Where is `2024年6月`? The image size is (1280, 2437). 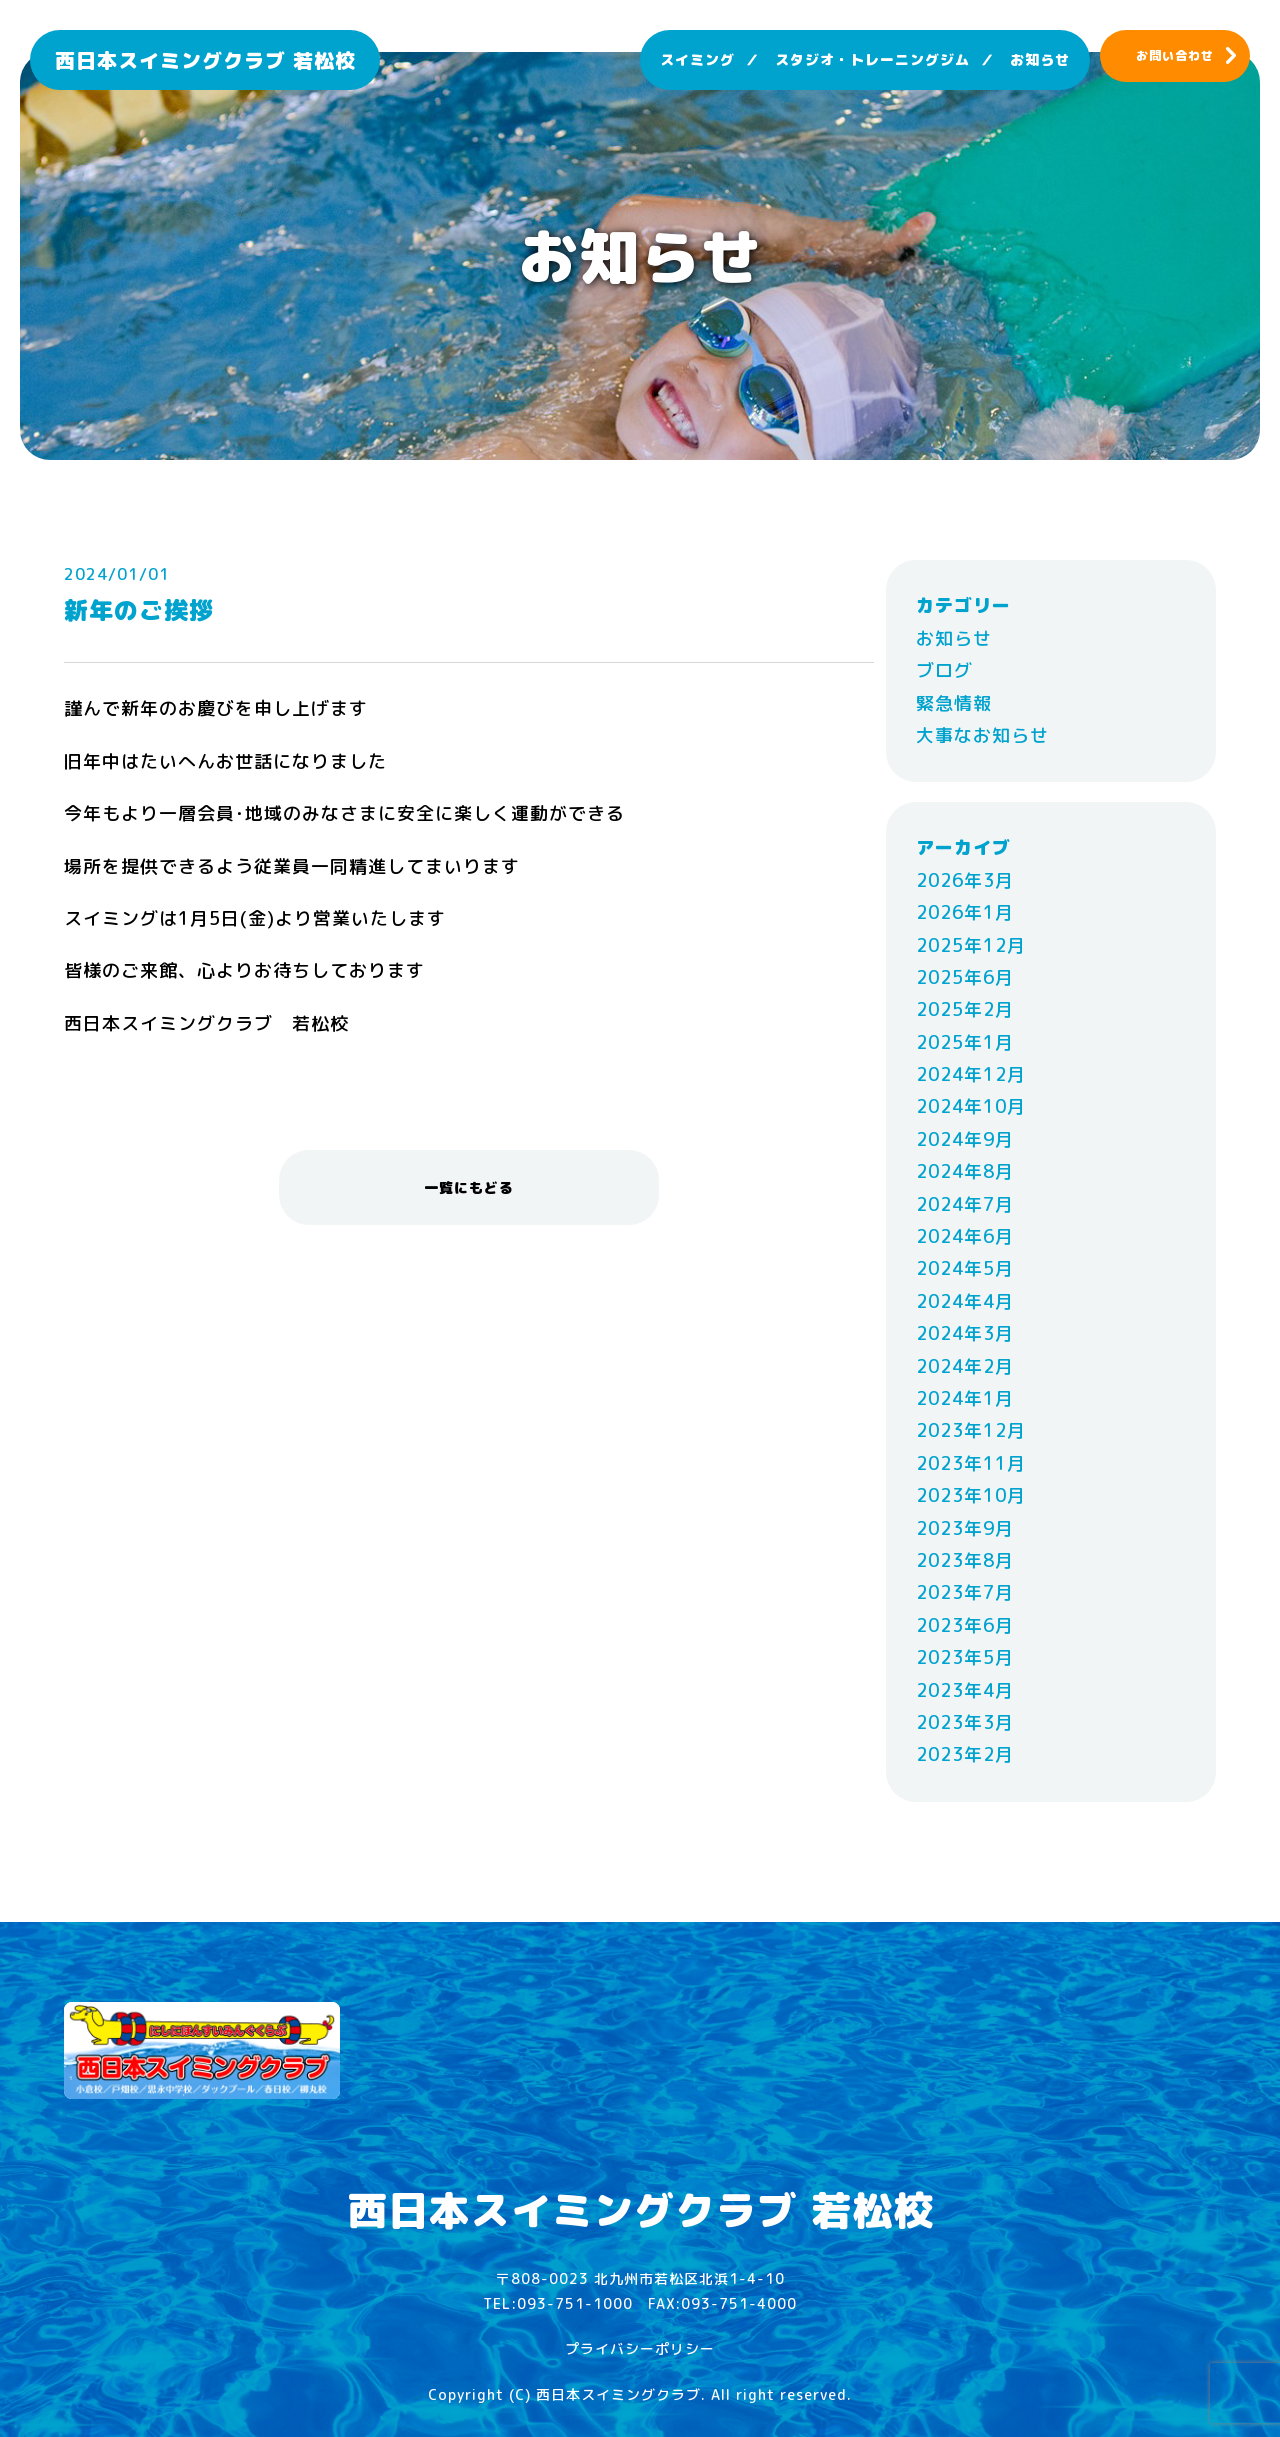
2024年6月 is located at coordinates (965, 1236).